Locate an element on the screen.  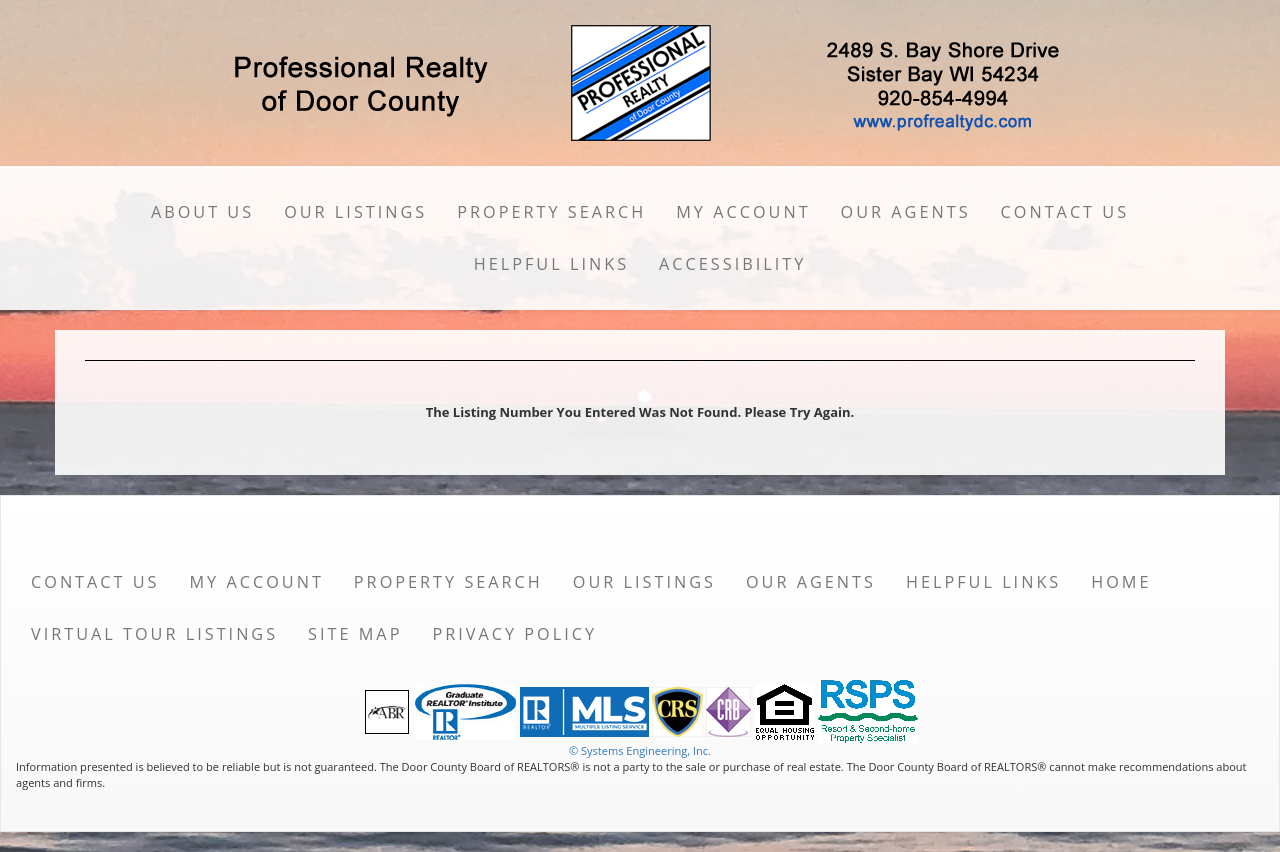
Privacy Policy is located at coordinates (514, 634).